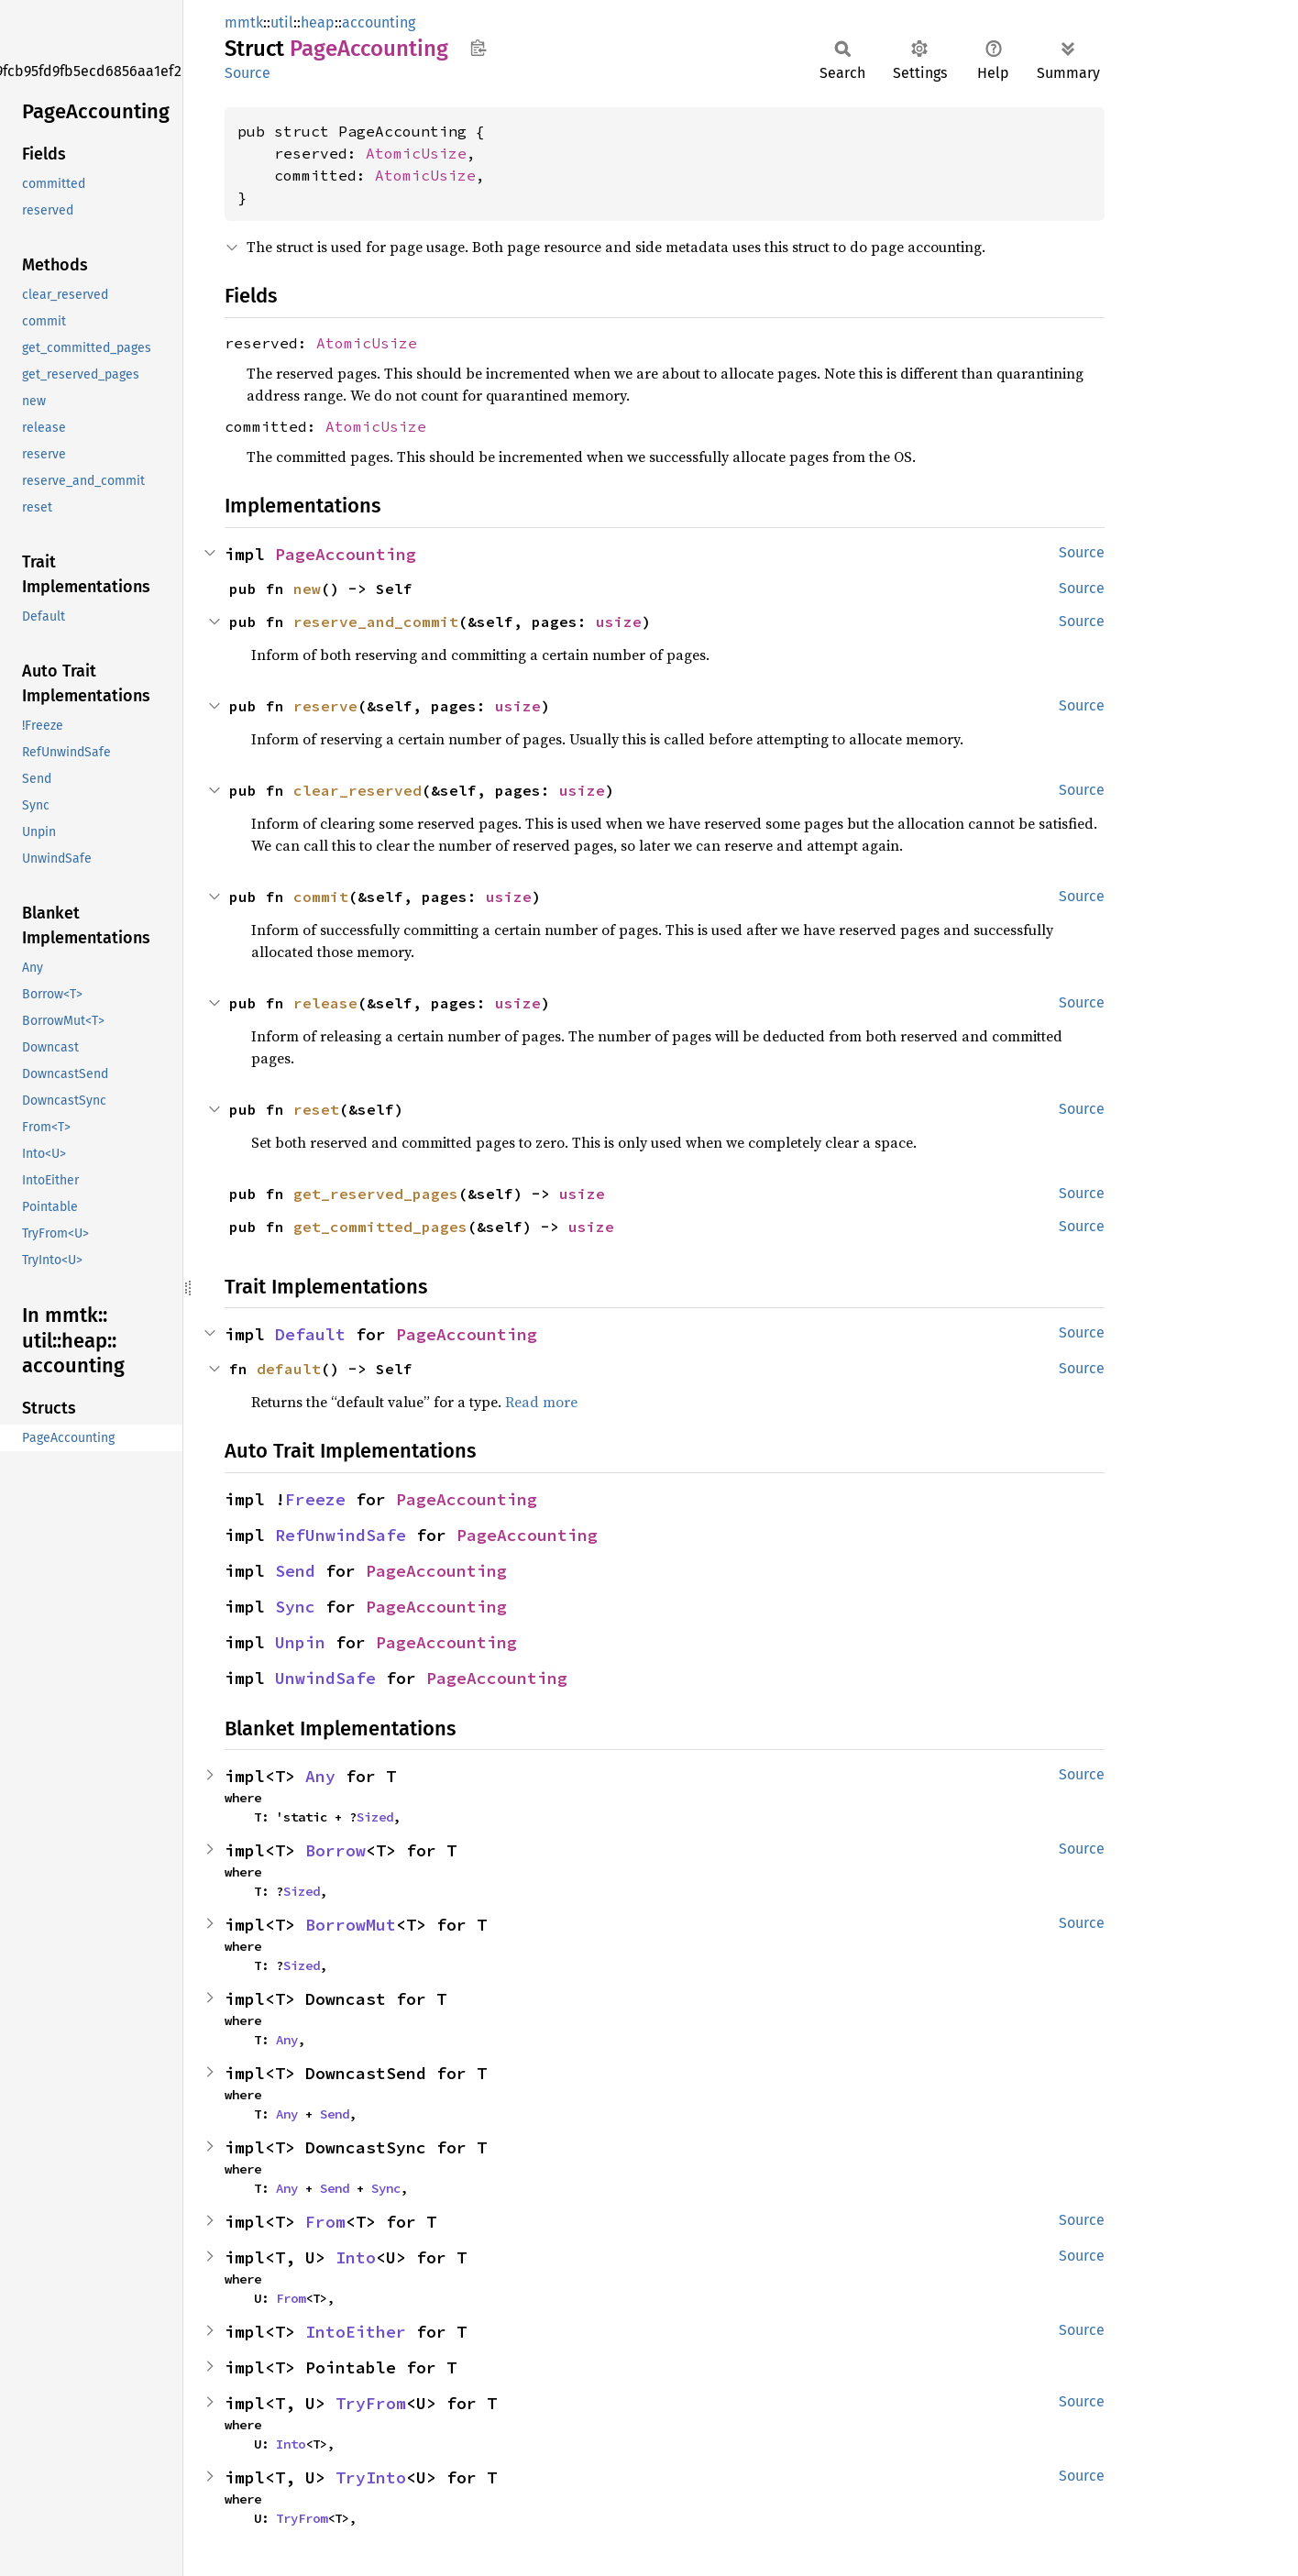  I want to click on usize, so click(619, 621).